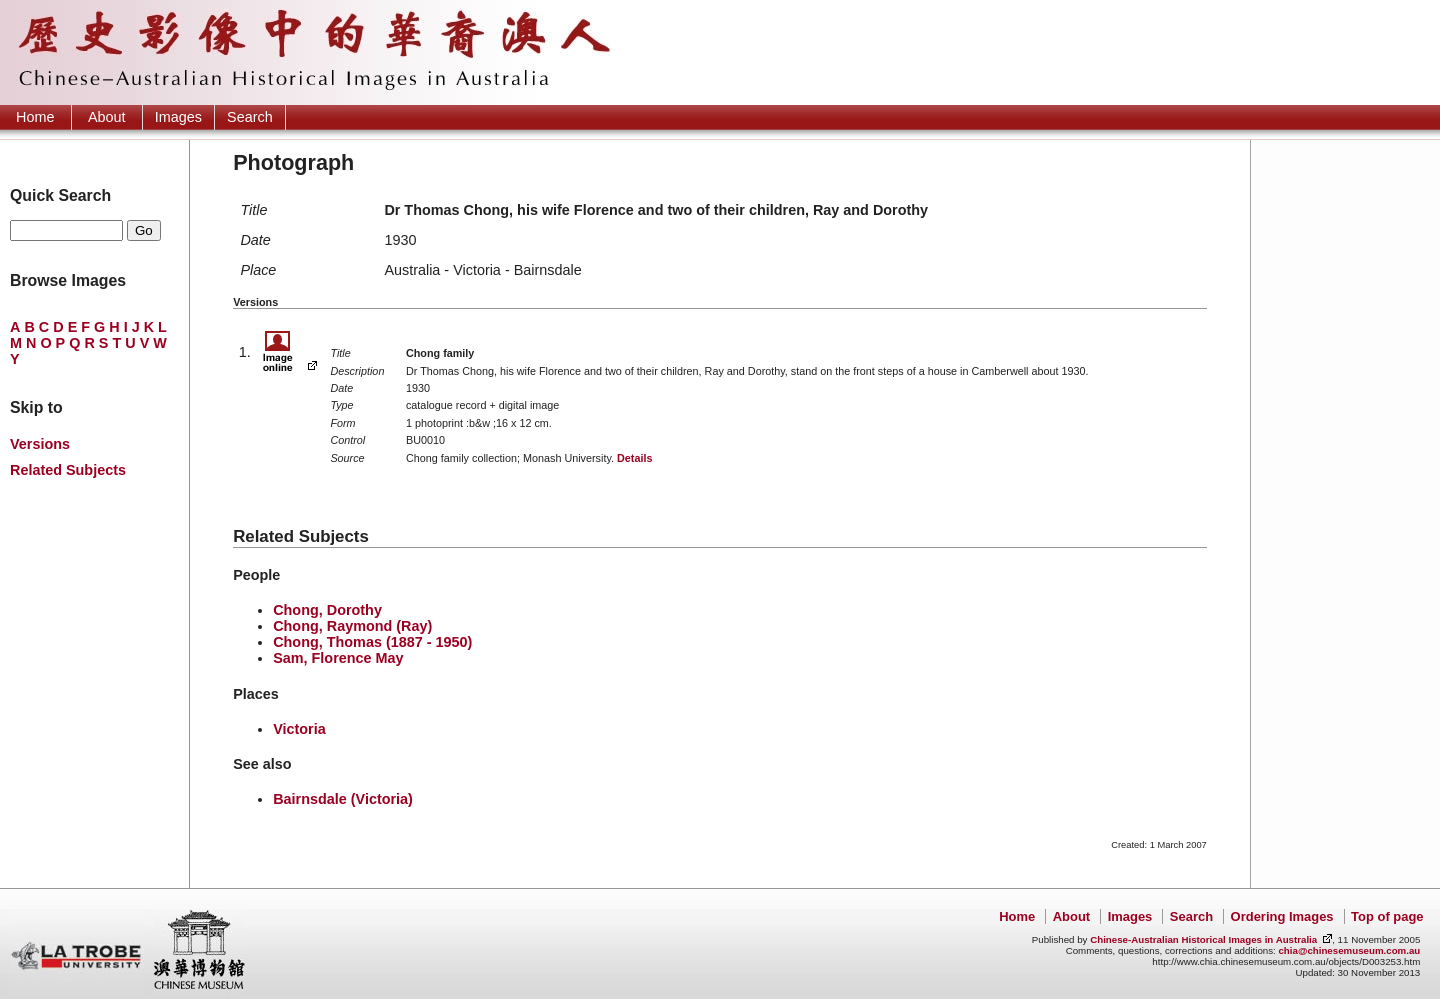 The image size is (1440, 999). What do you see at coordinates (1349, 950) in the screenshot?
I see `chia@chinesemuseum.com.au` at bounding box center [1349, 950].